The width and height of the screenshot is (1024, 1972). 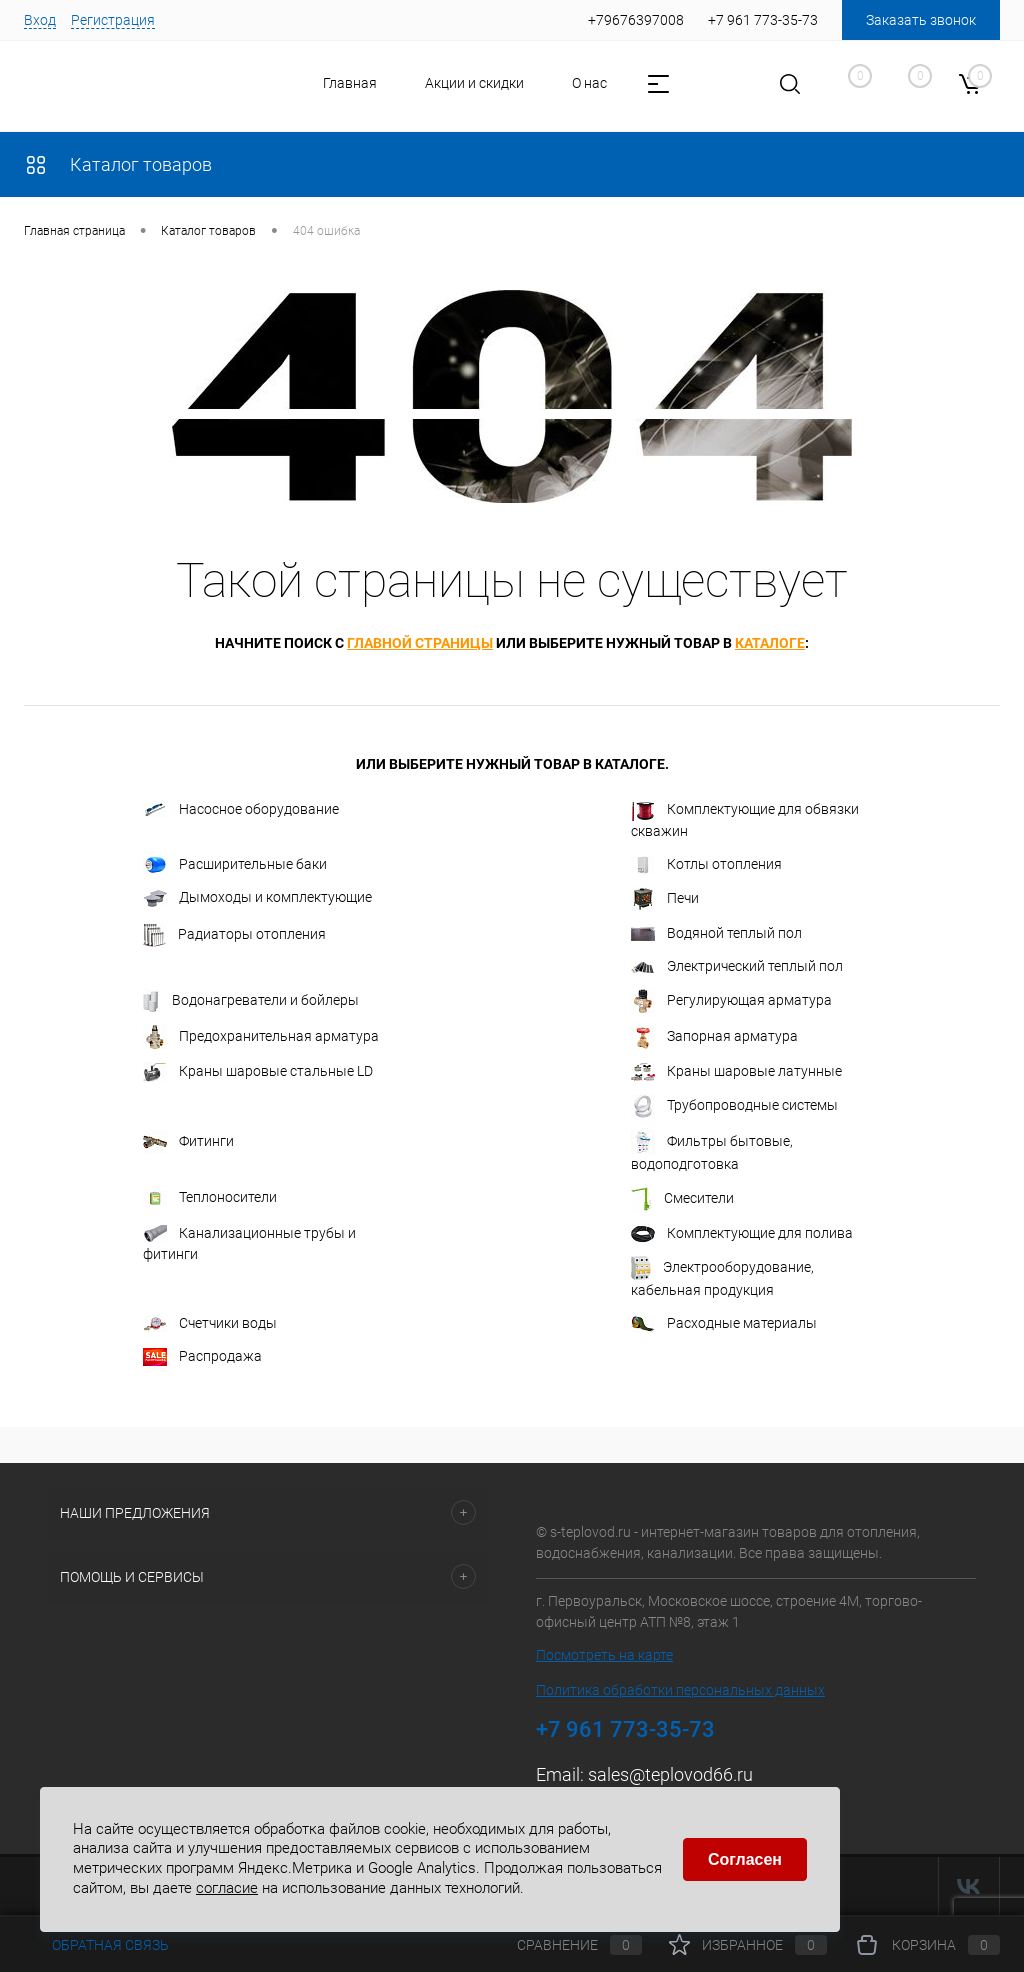 What do you see at coordinates (251, 1001) in the screenshot?
I see `Водонагреватели и бойлеры` at bounding box center [251, 1001].